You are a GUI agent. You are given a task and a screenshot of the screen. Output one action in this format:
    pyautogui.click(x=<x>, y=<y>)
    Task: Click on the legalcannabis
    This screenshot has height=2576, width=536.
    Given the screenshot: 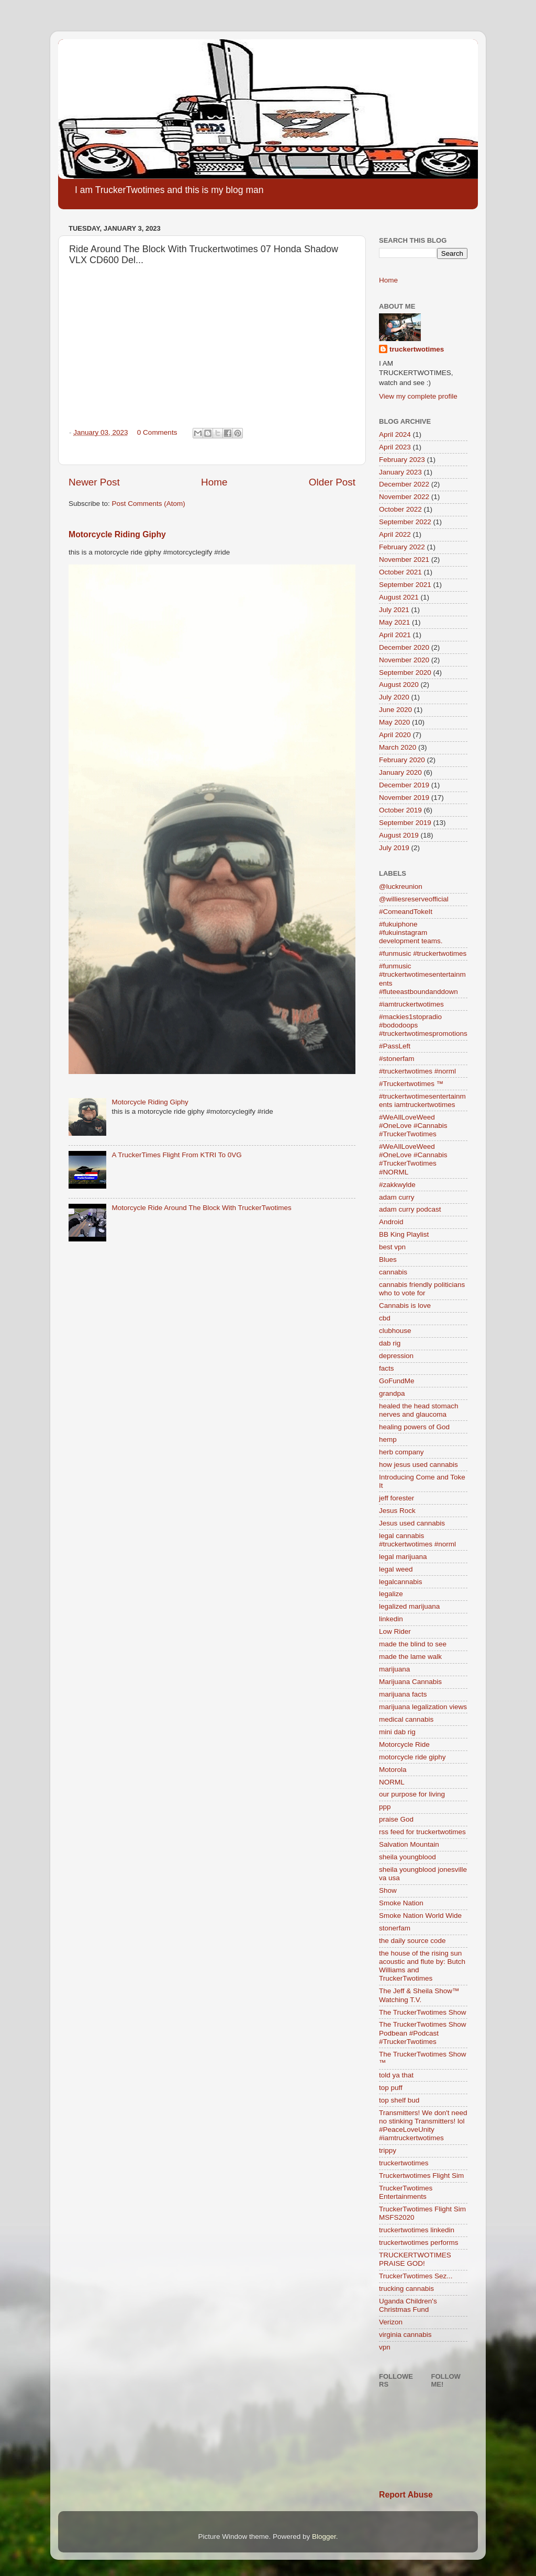 What is the action you would take?
    pyautogui.click(x=400, y=1582)
    